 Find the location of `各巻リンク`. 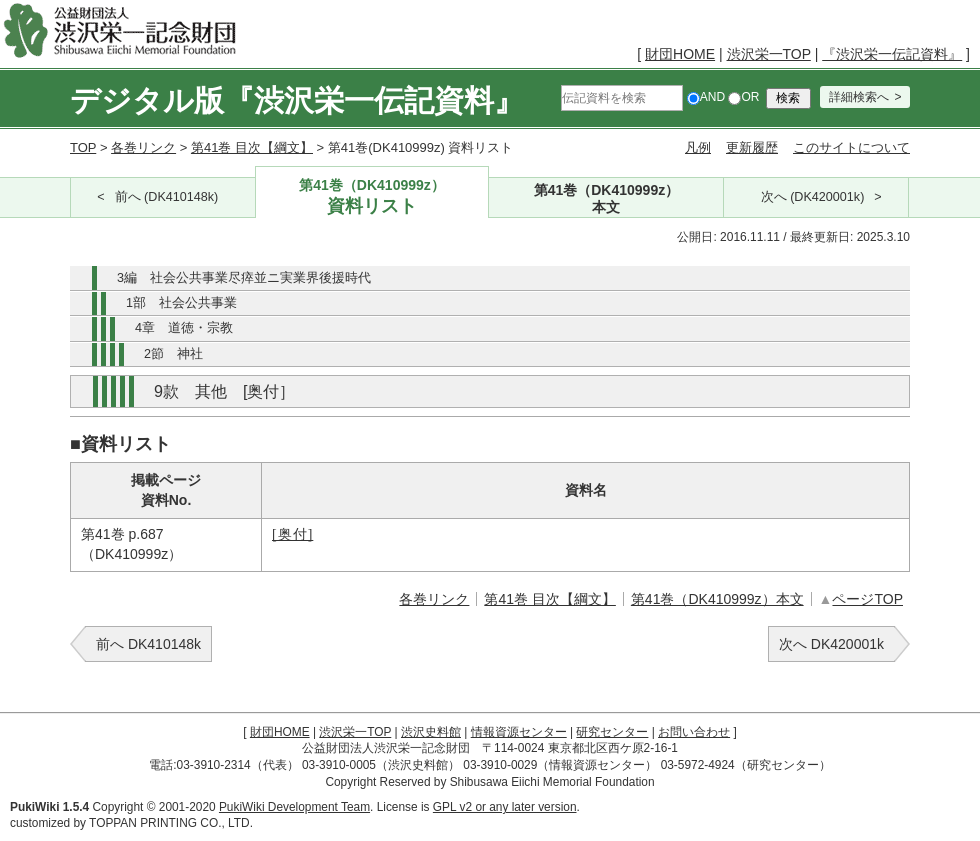

各巻リンク is located at coordinates (143, 147).